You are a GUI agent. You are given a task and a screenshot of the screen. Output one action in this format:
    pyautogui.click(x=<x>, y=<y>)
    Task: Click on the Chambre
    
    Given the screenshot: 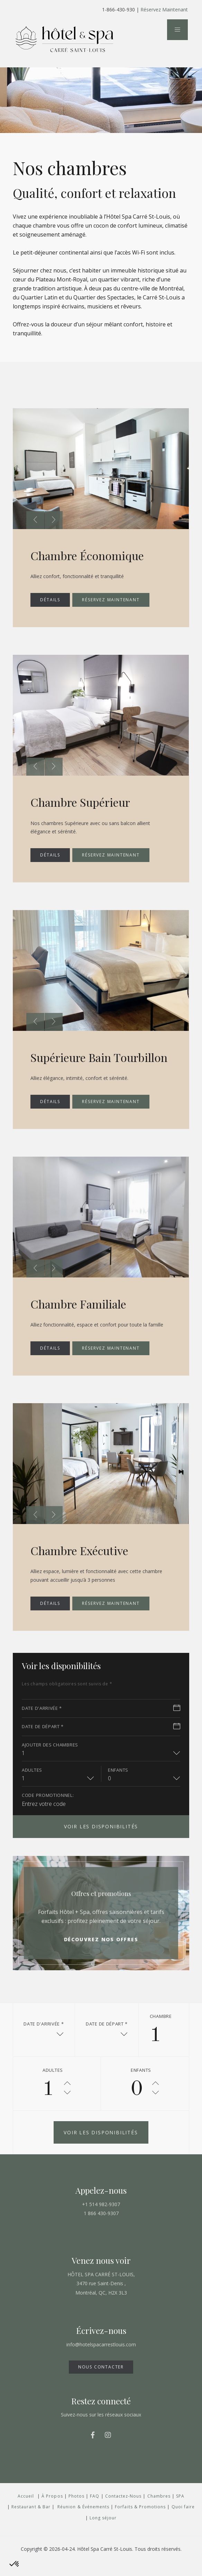 What is the action you would take?
    pyautogui.click(x=161, y=2030)
    